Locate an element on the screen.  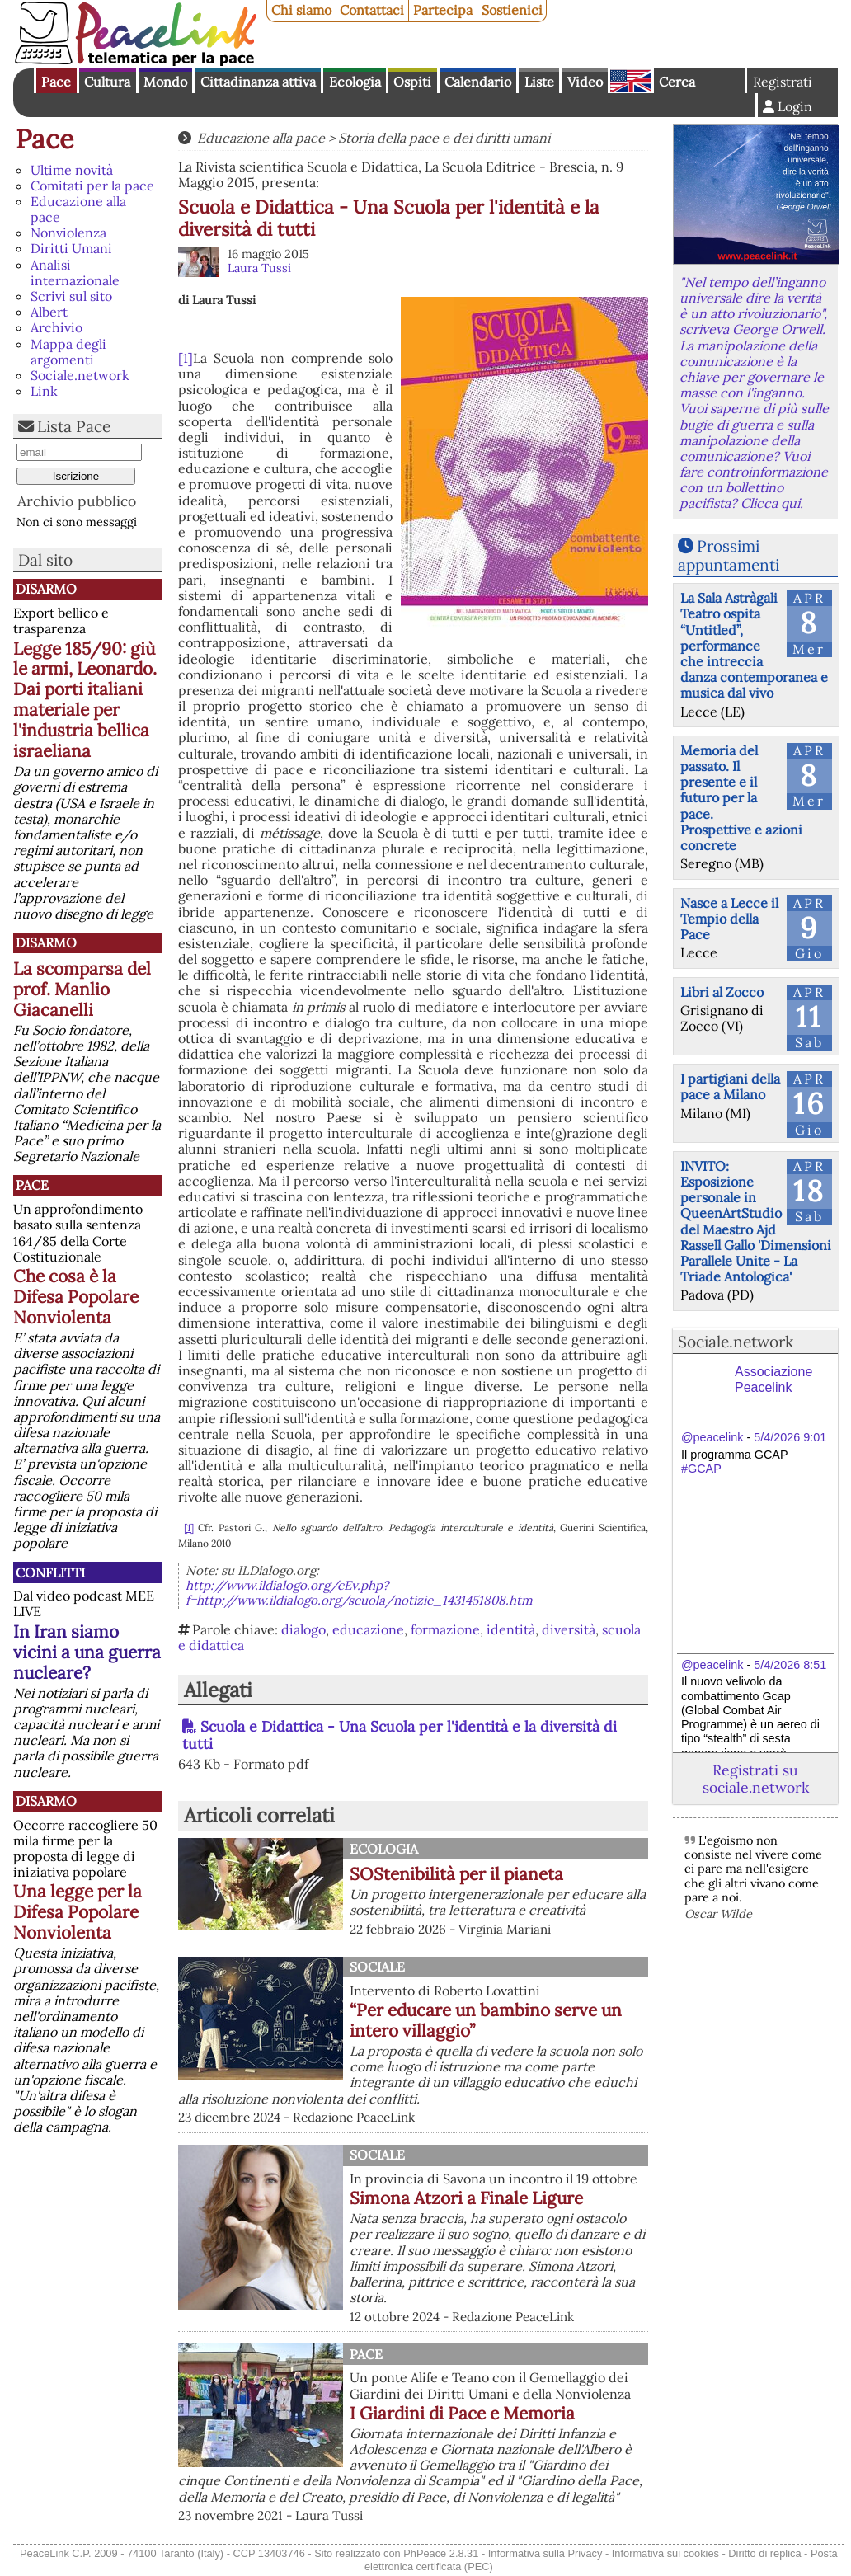
Sociale is located at coordinates (377, 1966).